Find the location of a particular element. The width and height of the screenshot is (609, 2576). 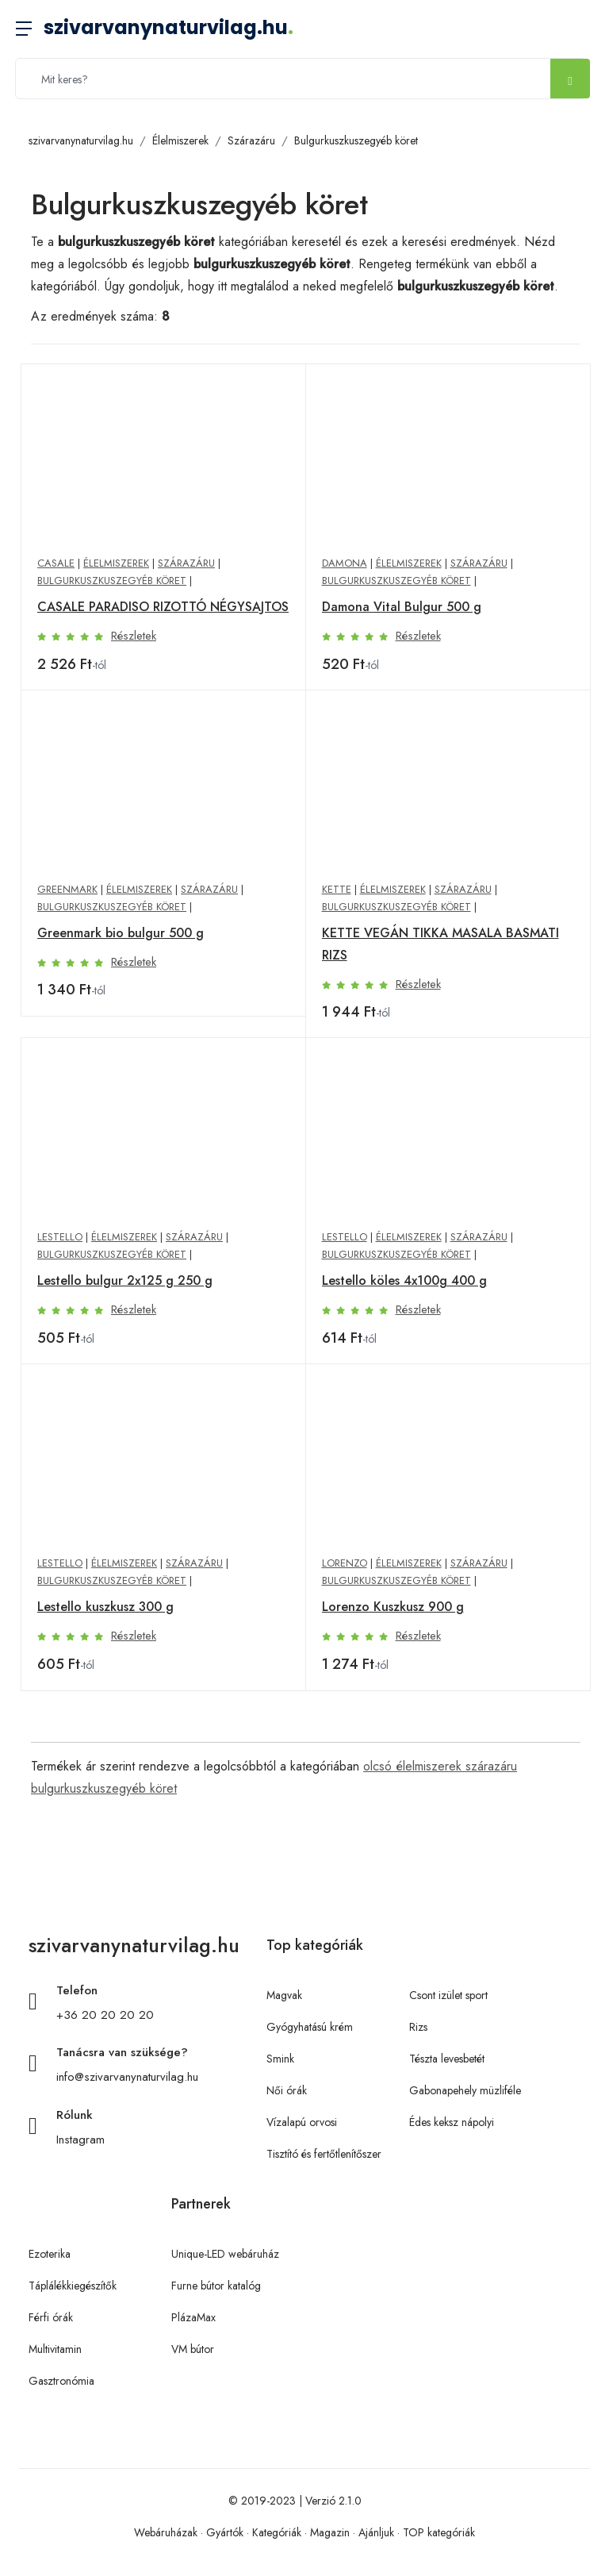

Smink is located at coordinates (280, 2059).